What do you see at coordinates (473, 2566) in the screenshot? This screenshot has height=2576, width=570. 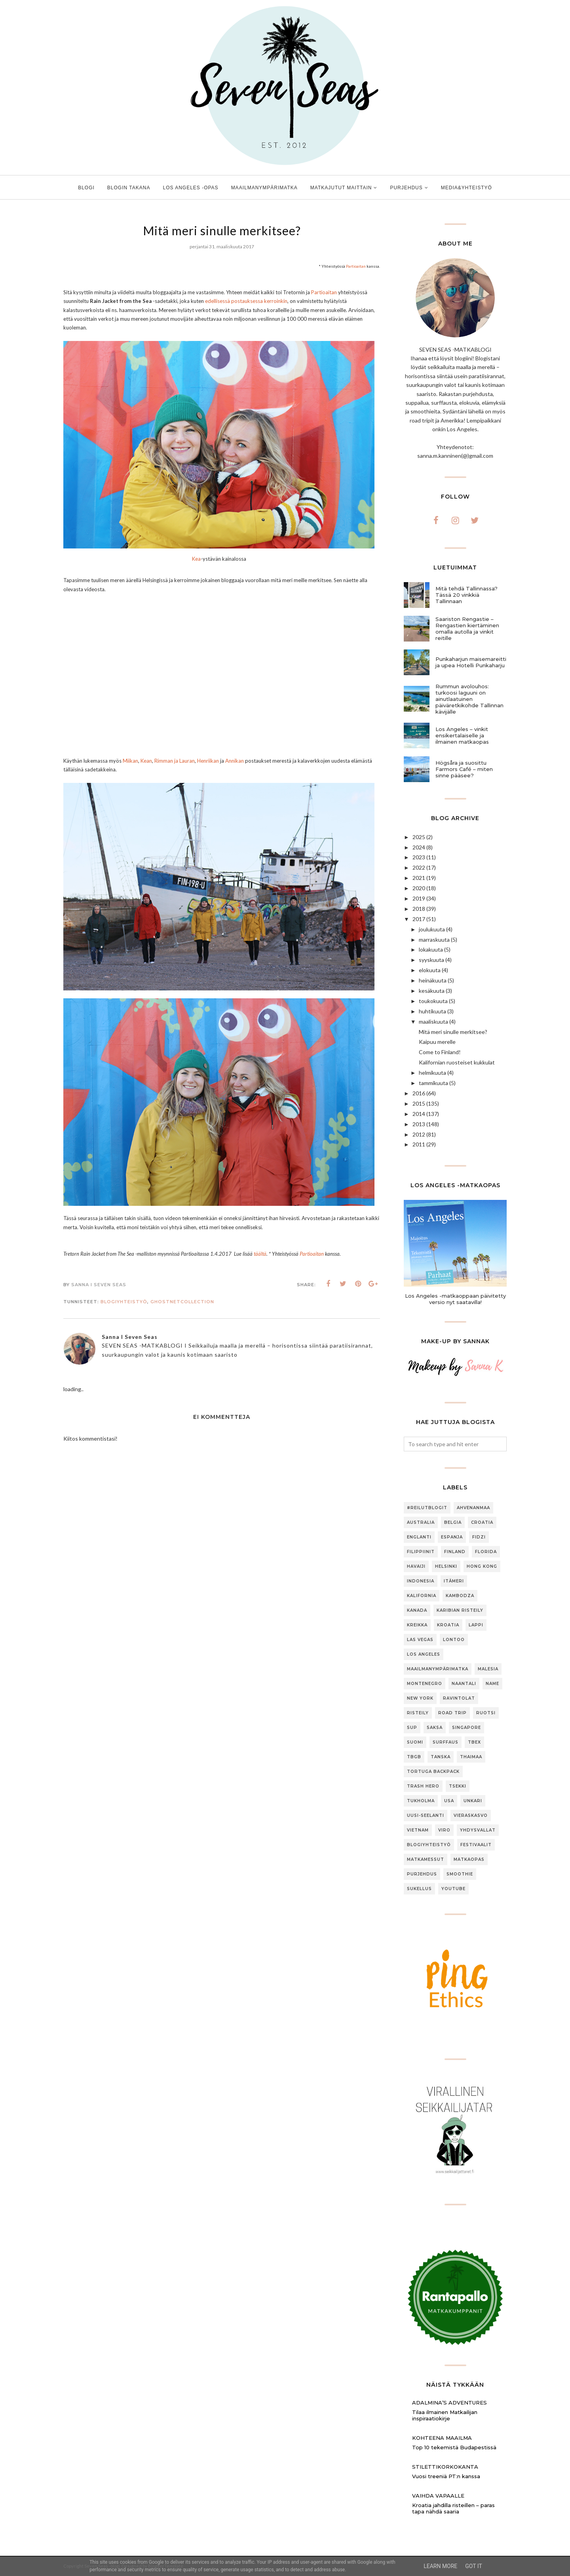 I see `Got it` at bounding box center [473, 2566].